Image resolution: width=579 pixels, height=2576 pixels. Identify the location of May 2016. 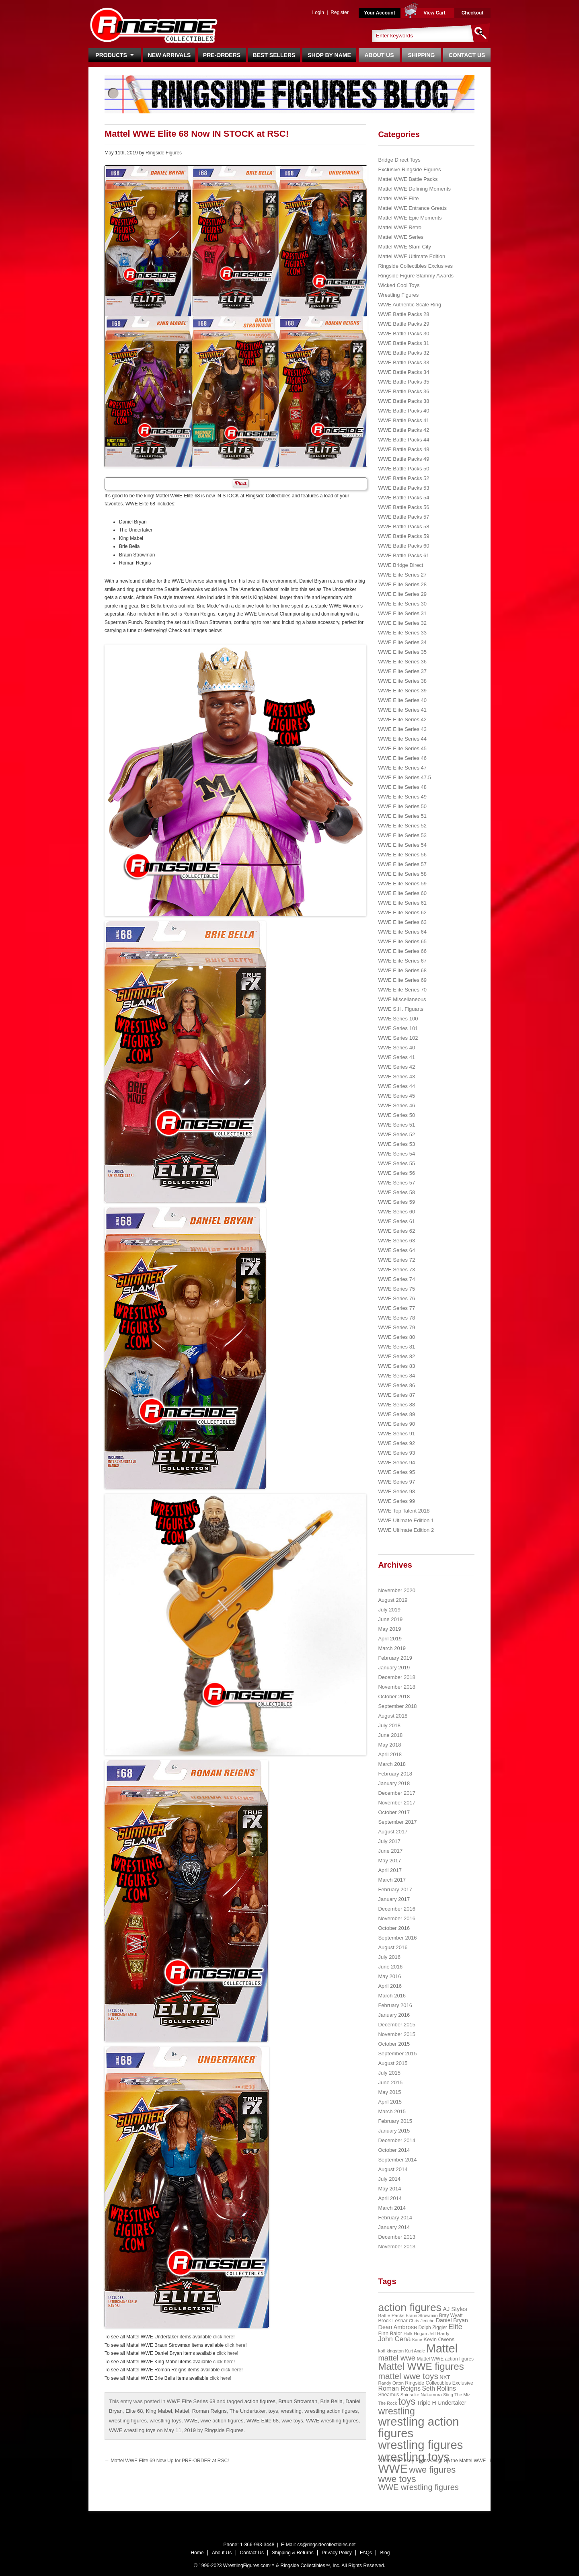
(389, 1976).